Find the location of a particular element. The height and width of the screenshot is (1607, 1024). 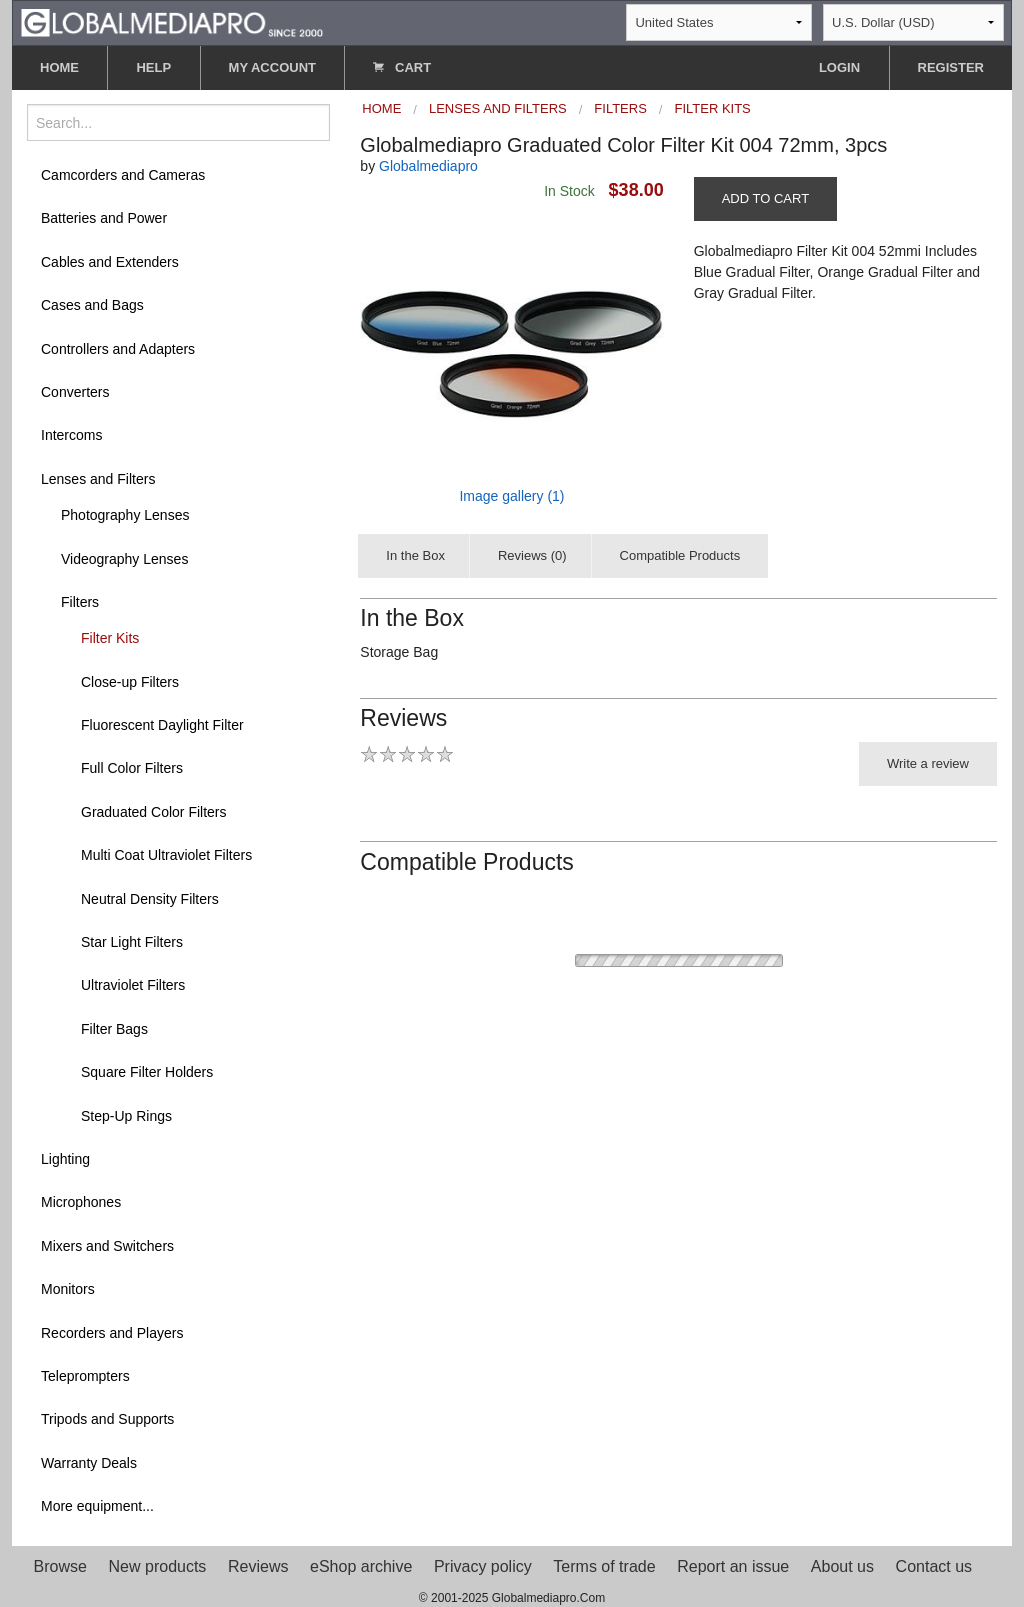

Mixers and Switchers is located at coordinates (107, 1246).